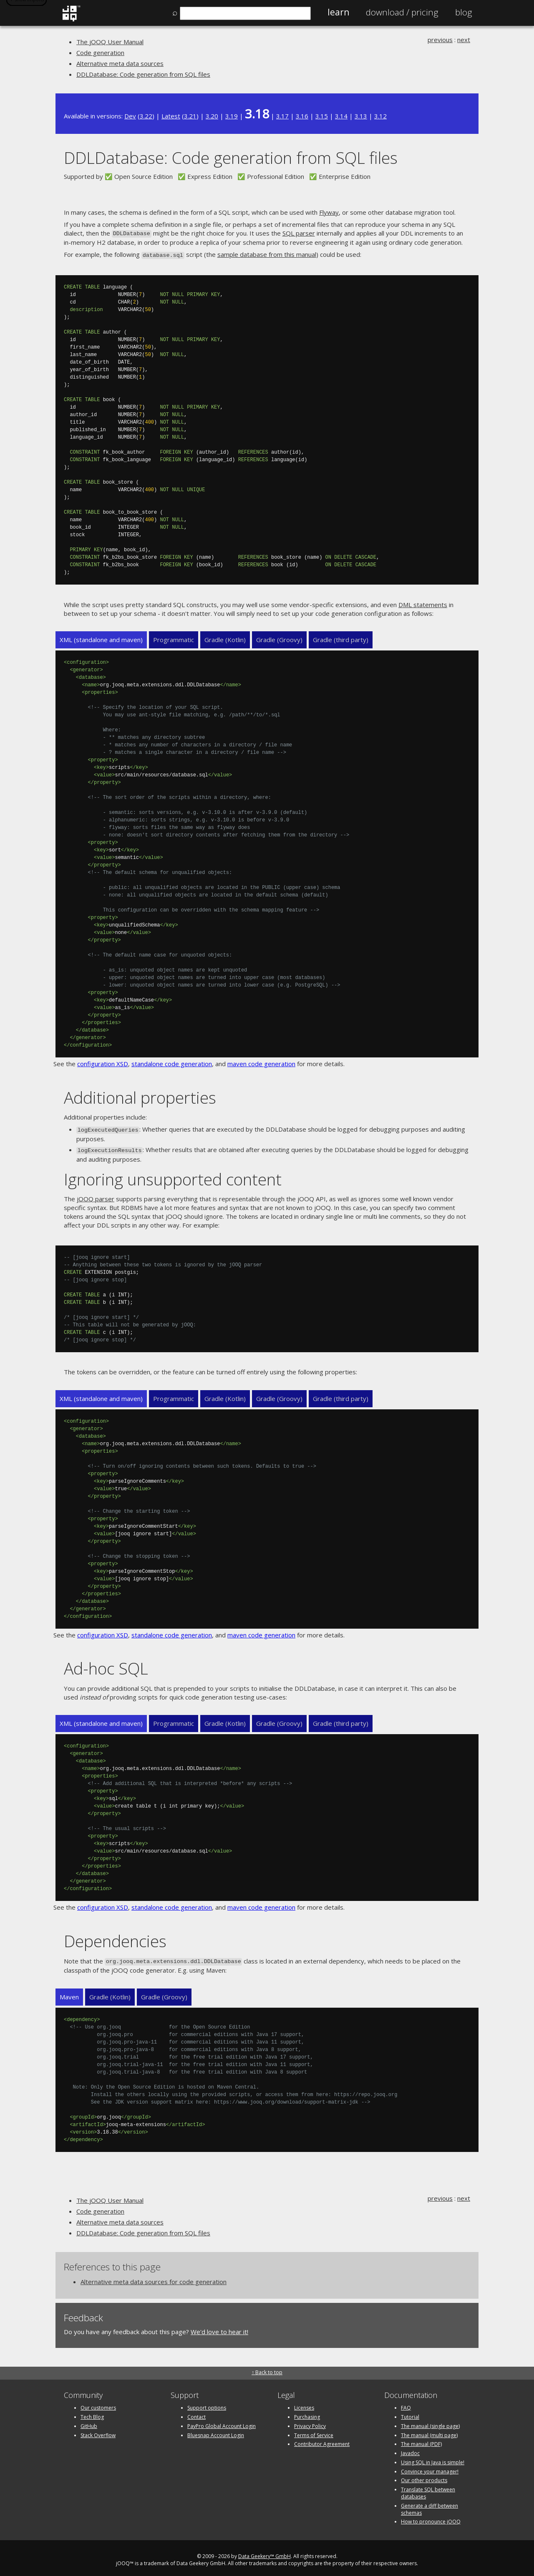 This screenshot has height=2576, width=534. Describe the element at coordinates (143, 74) in the screenshot. I see `DDLDatabase: Code generation from SQL files` at that location.